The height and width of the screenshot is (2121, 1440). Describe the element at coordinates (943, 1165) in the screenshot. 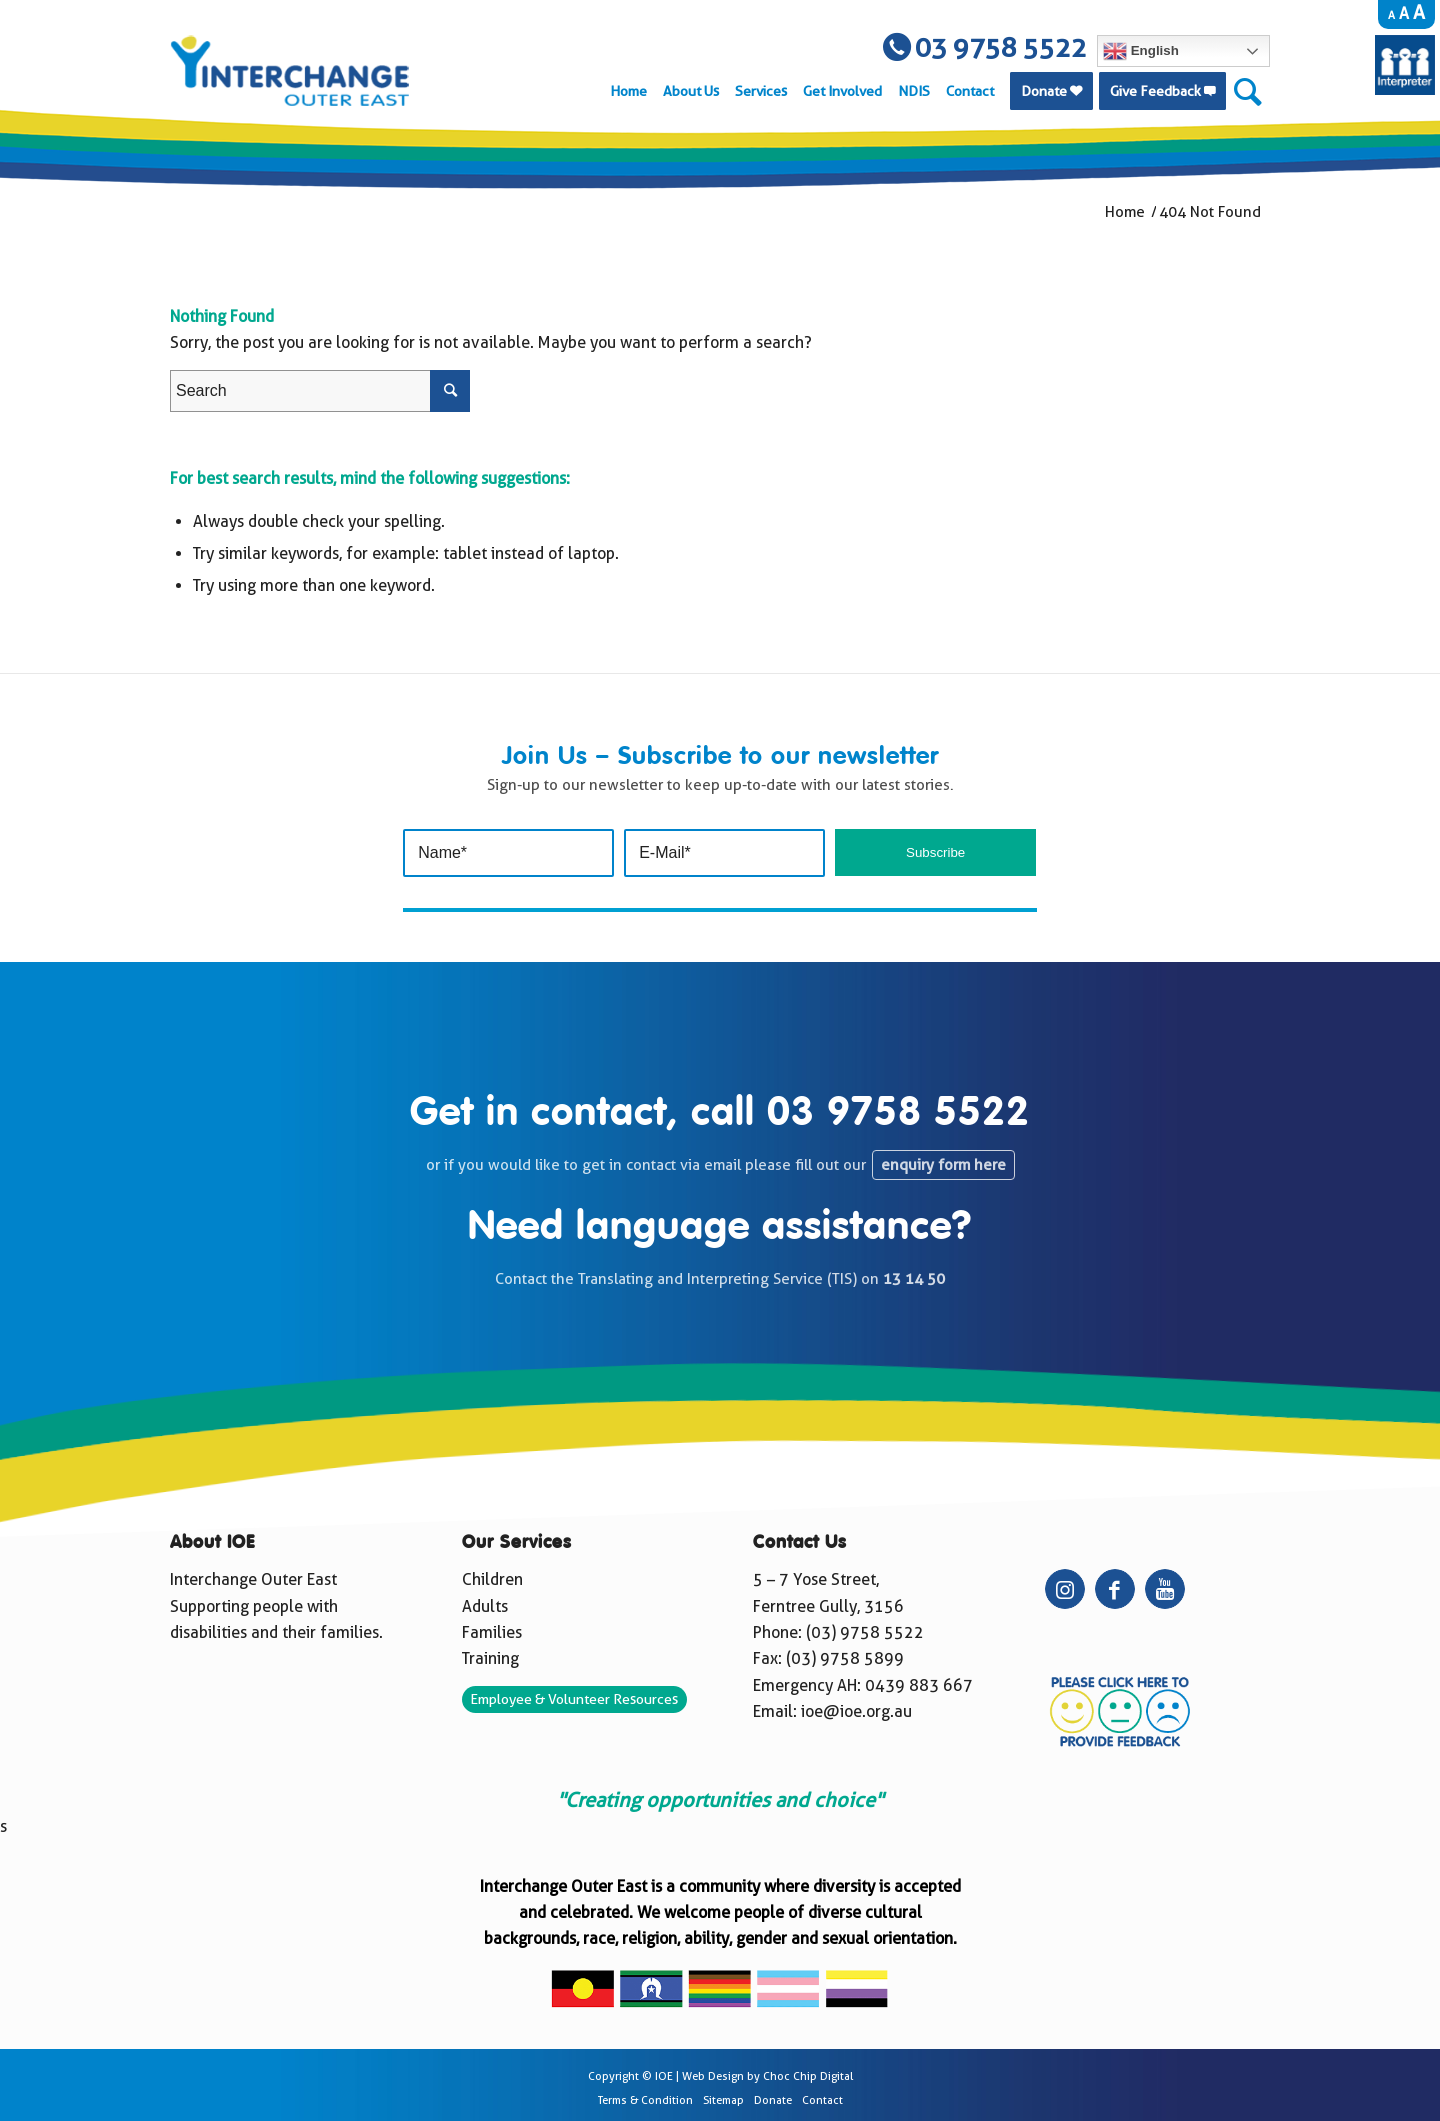

I see `enquiry form here` at that location.